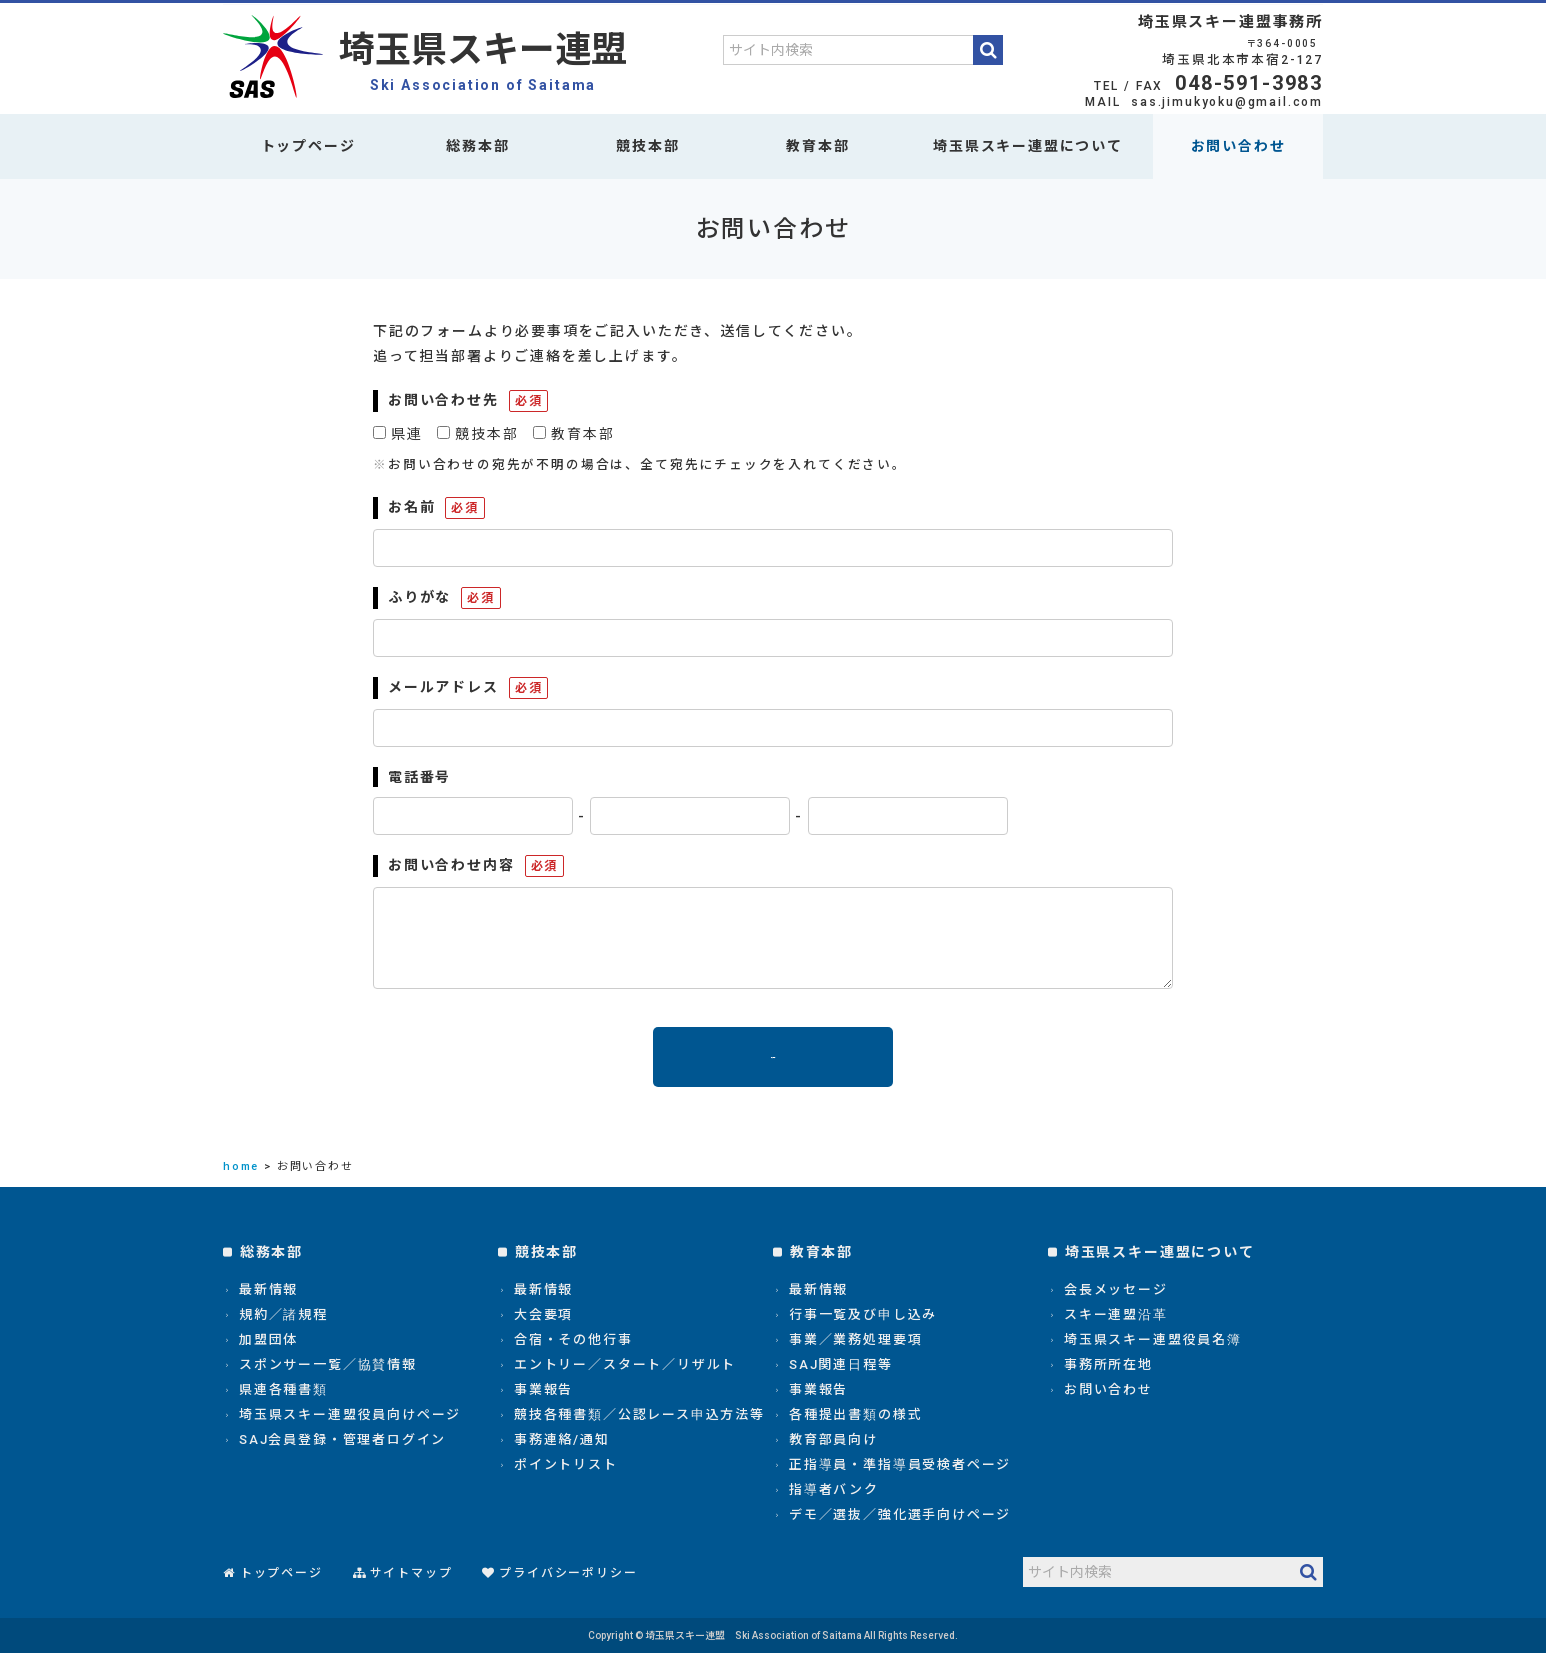  What do you see at coordinates (1116, 1314) in the screenshot?
I see `スキー連盟沿革` at bounding box center [1116, 1314].